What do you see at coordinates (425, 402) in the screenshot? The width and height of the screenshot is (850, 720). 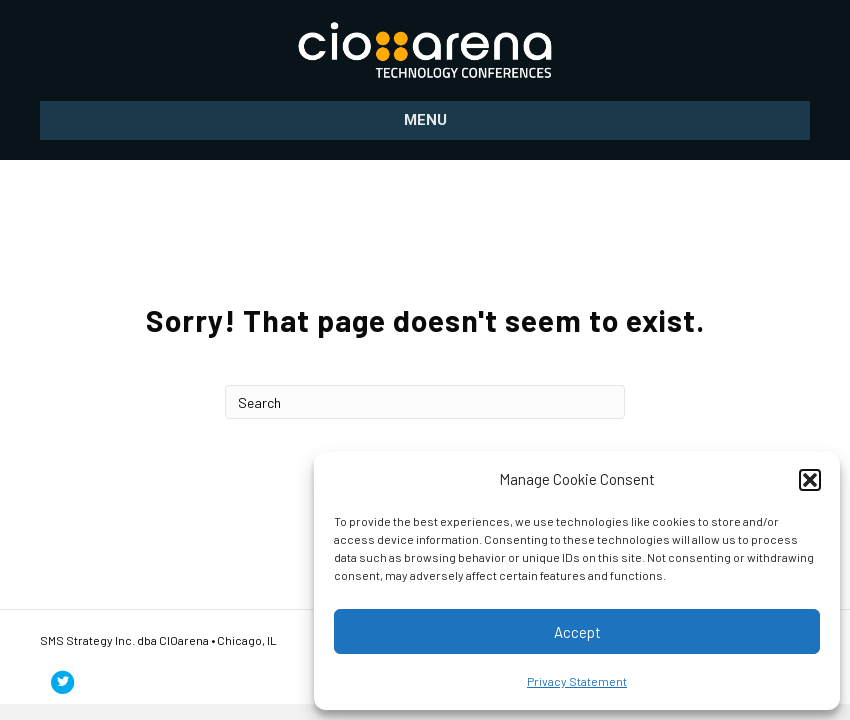 I see `[Search]` at bounding box center [425, 402].